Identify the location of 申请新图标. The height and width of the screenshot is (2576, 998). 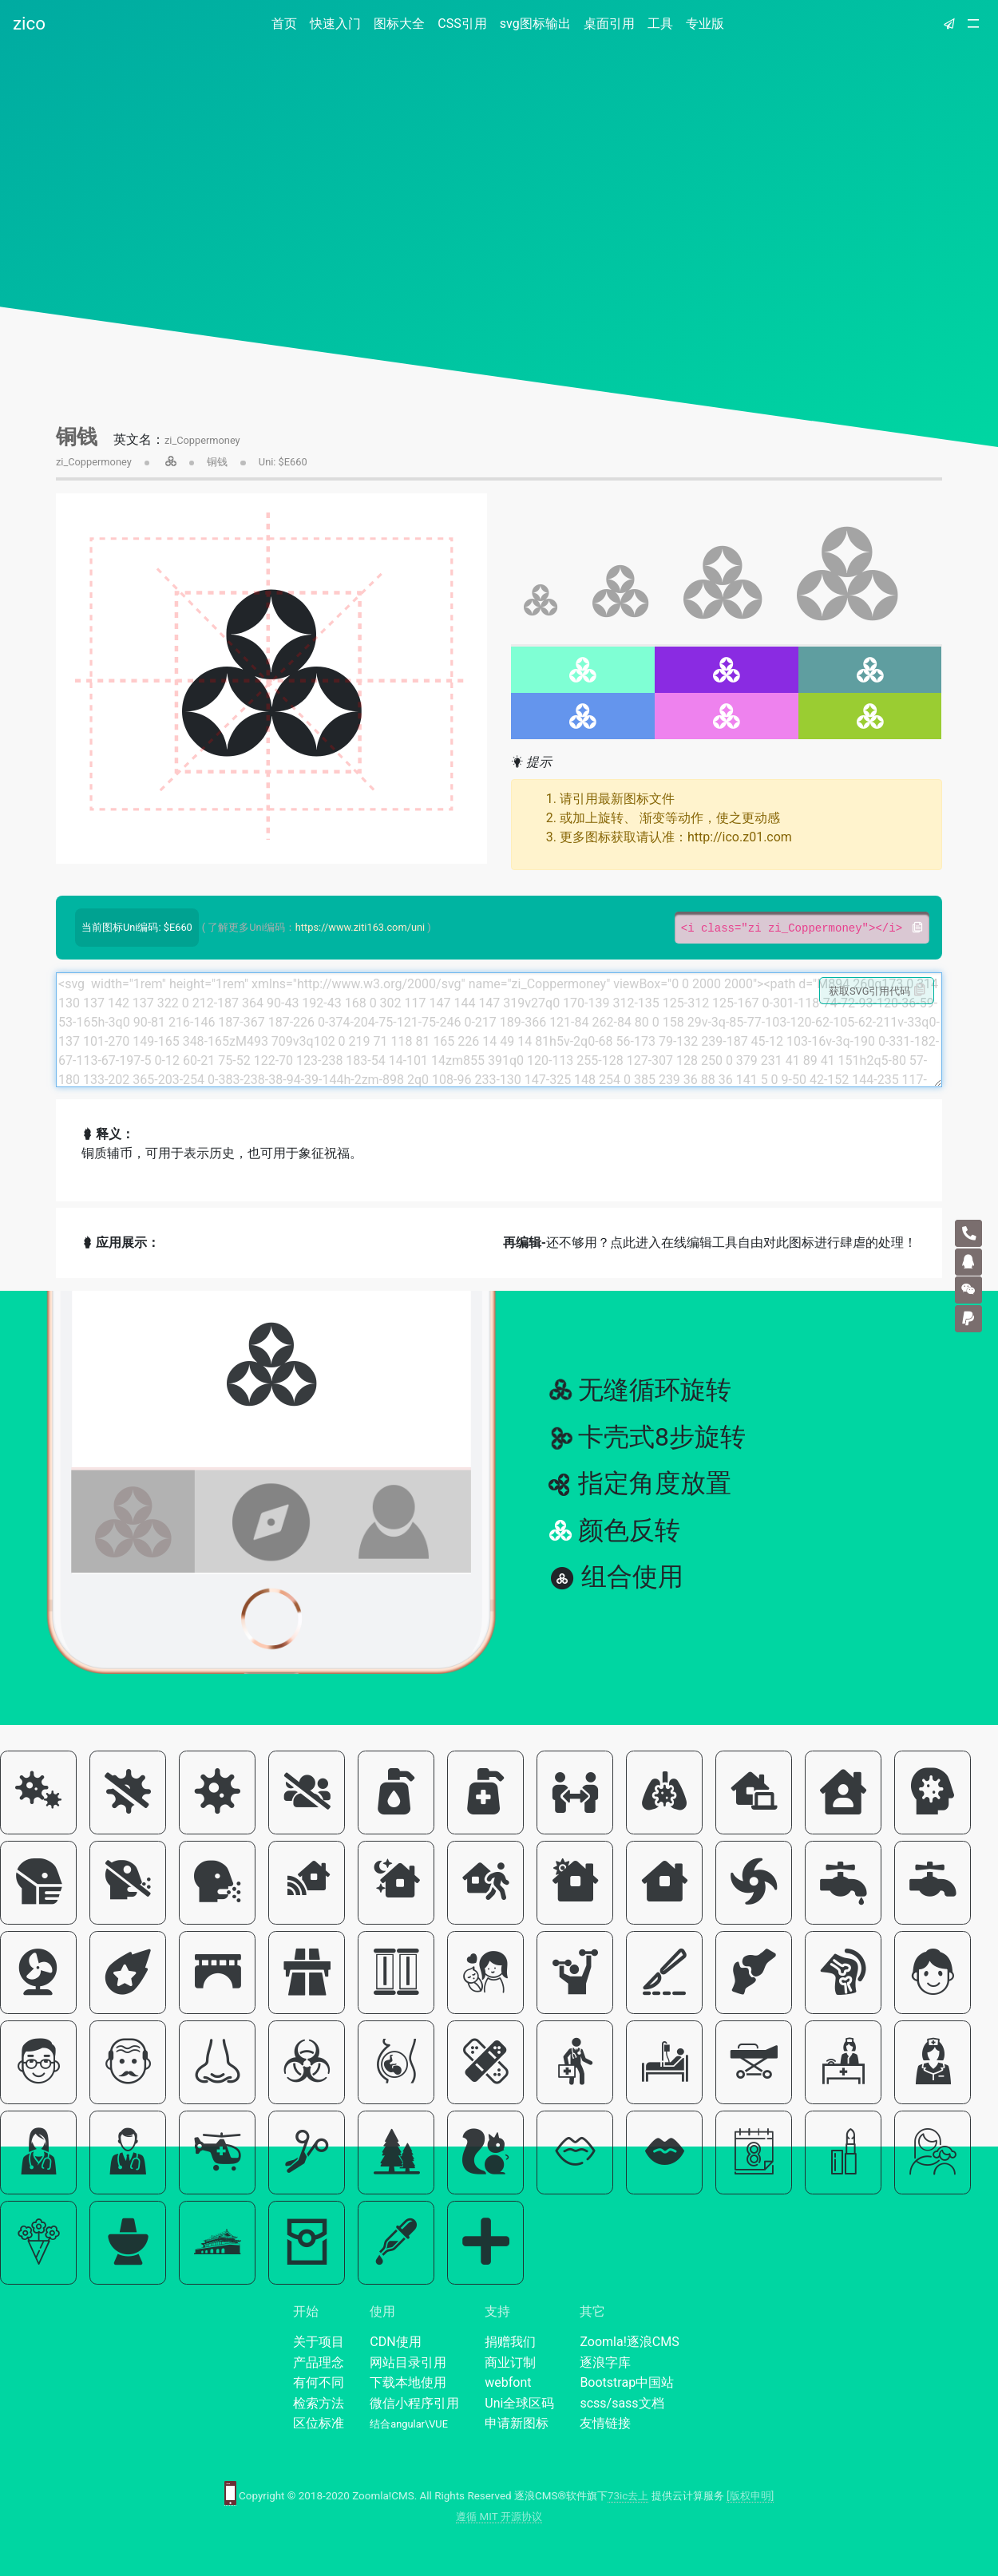
(517, 2423).